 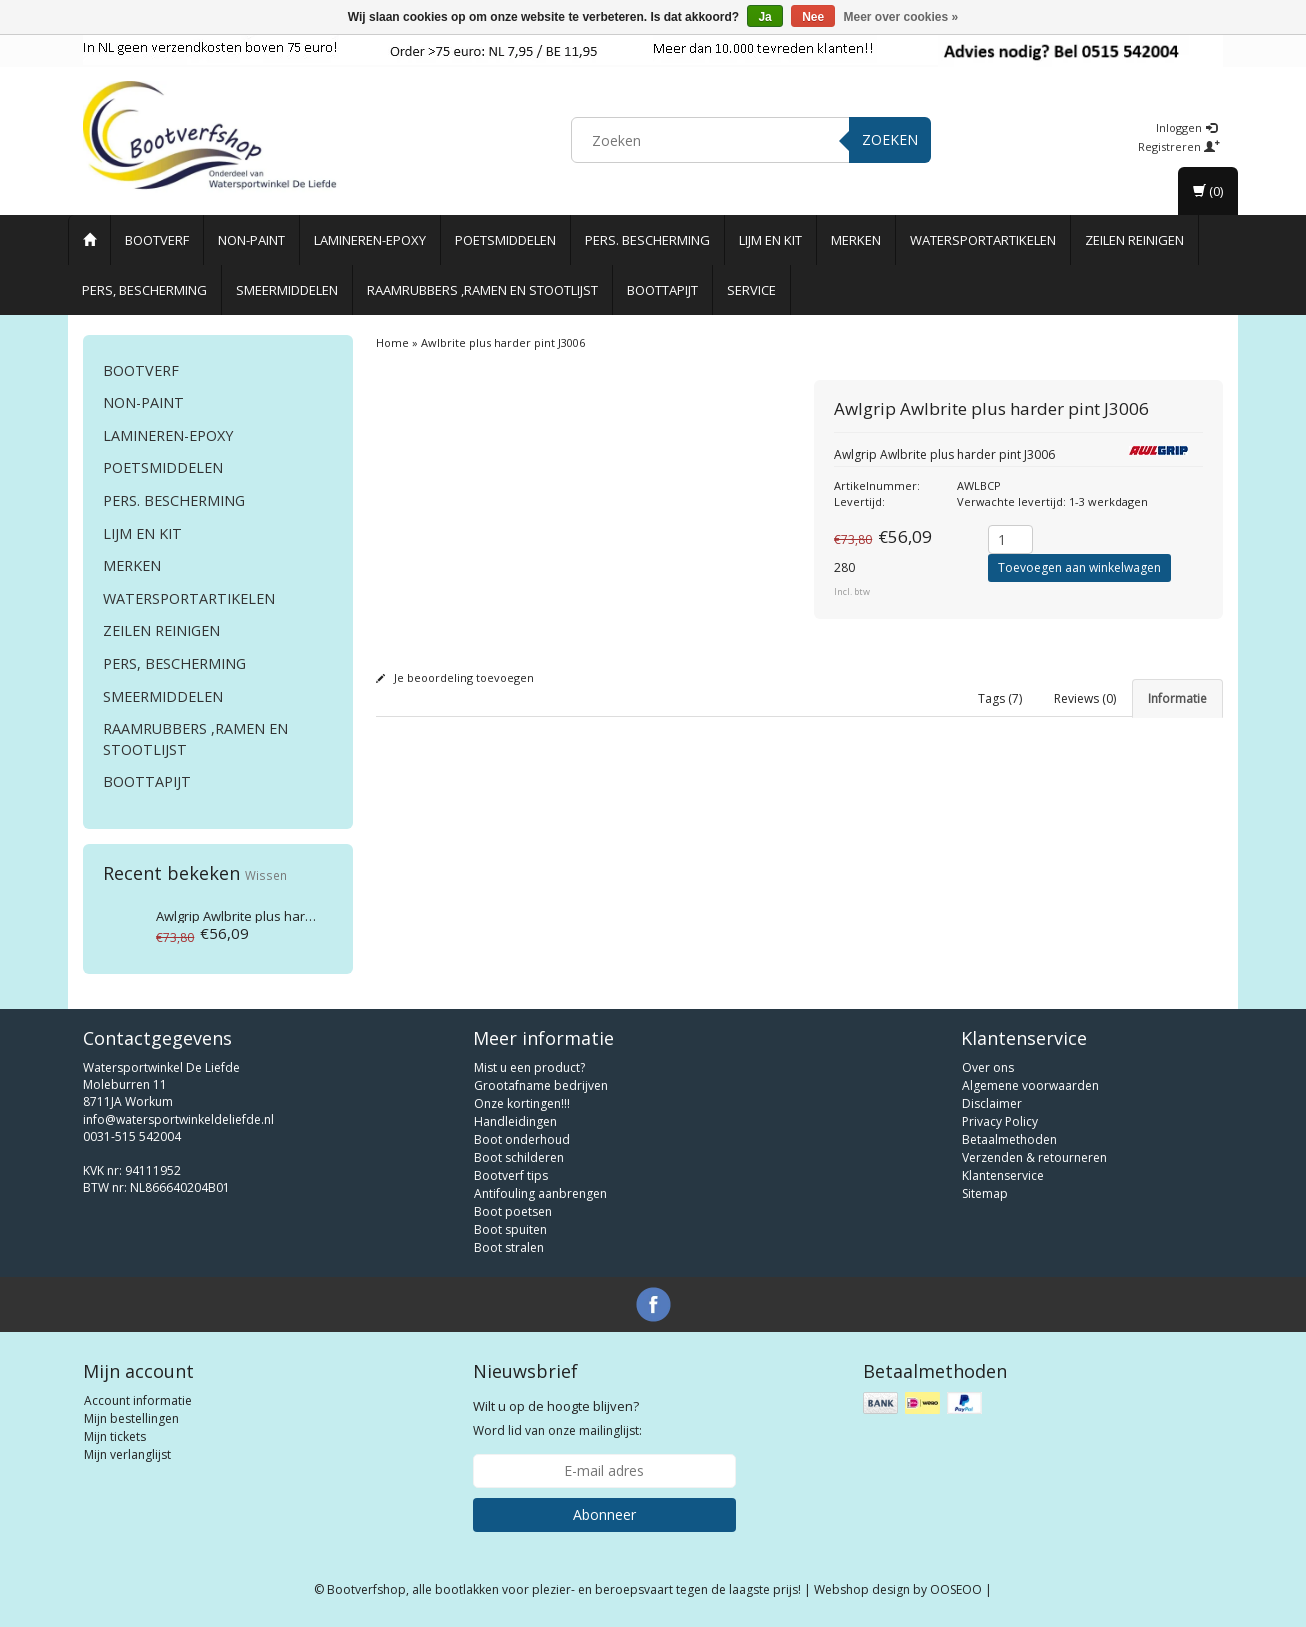 I want to click on Smeermiddelen, so click(x=287, y=290).